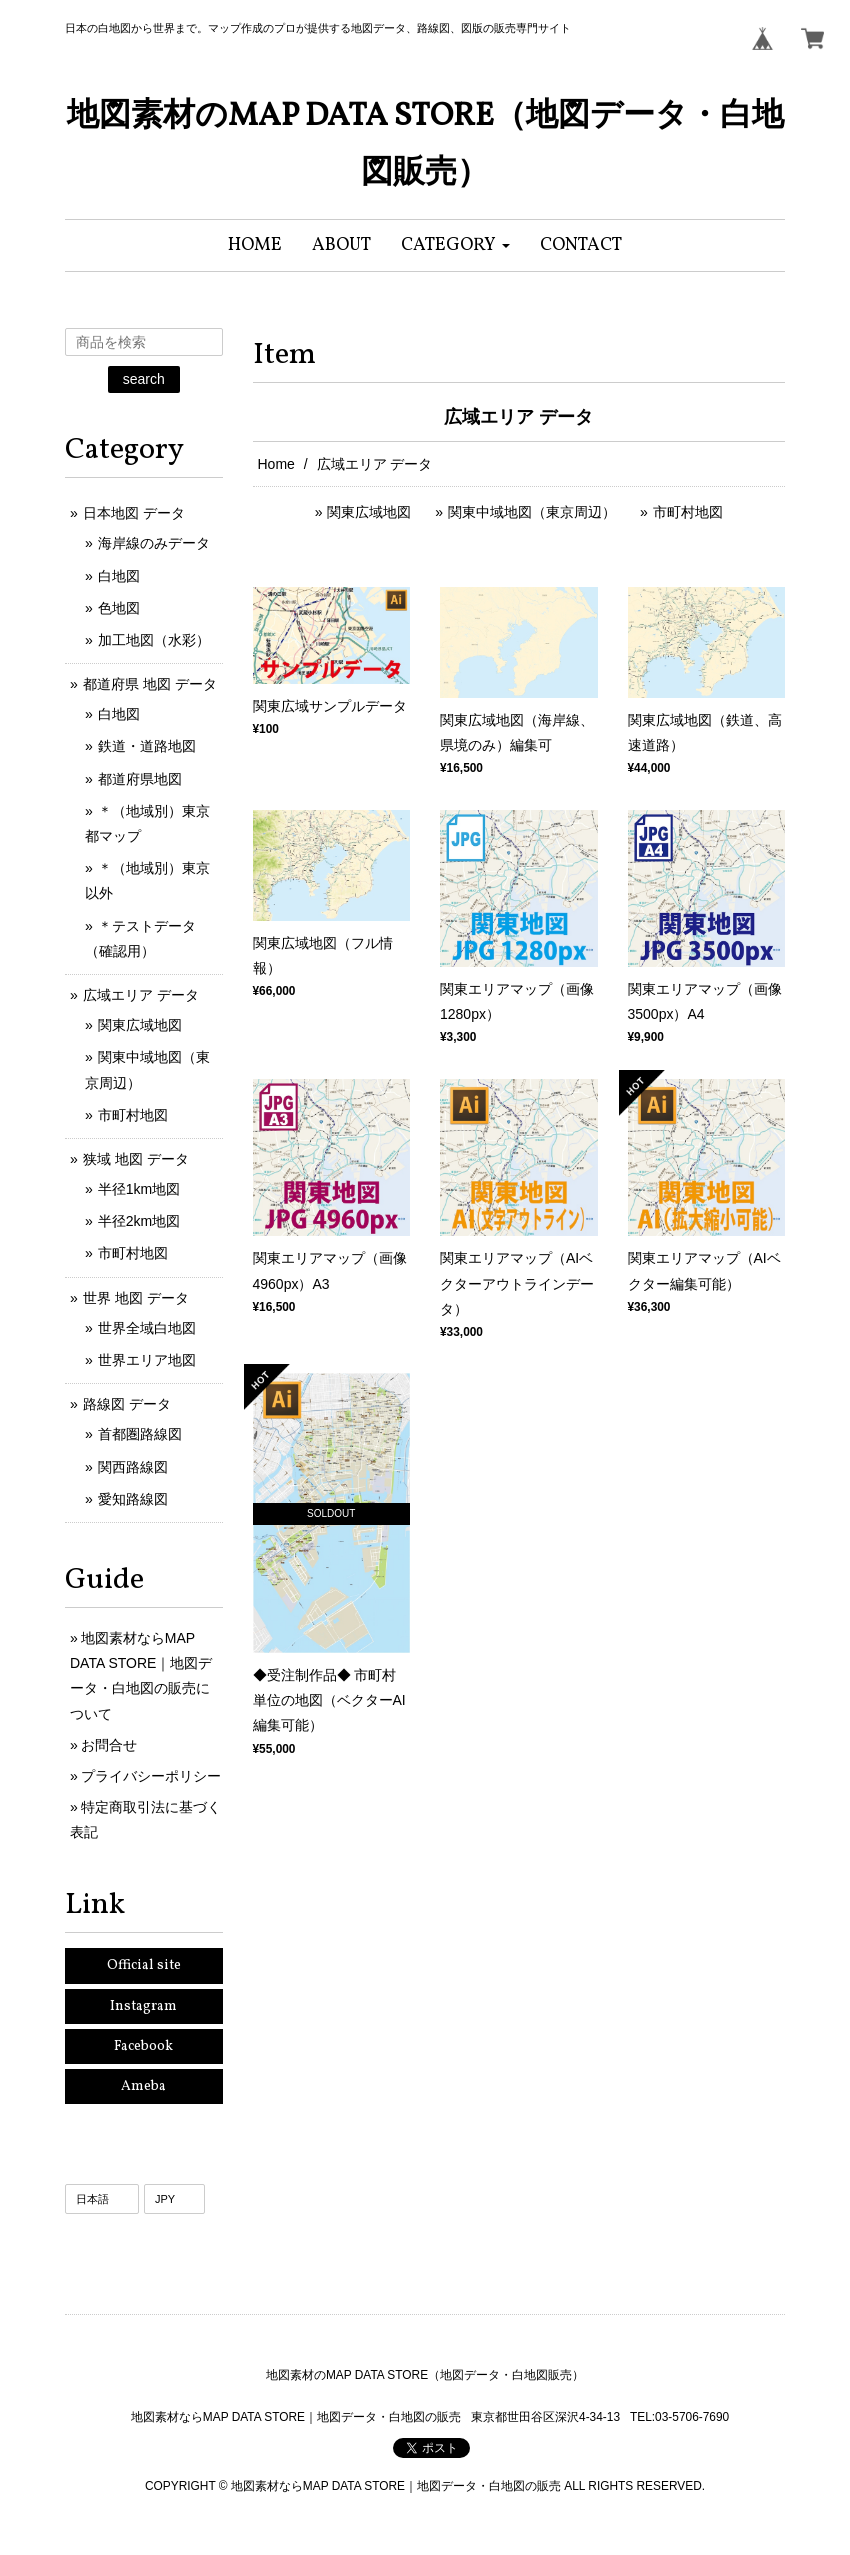 This screenshot has width=850, height=2555. Describe the element at coordinates (133, 1499) in the screenshot. I see `愛知路線図` at that location.